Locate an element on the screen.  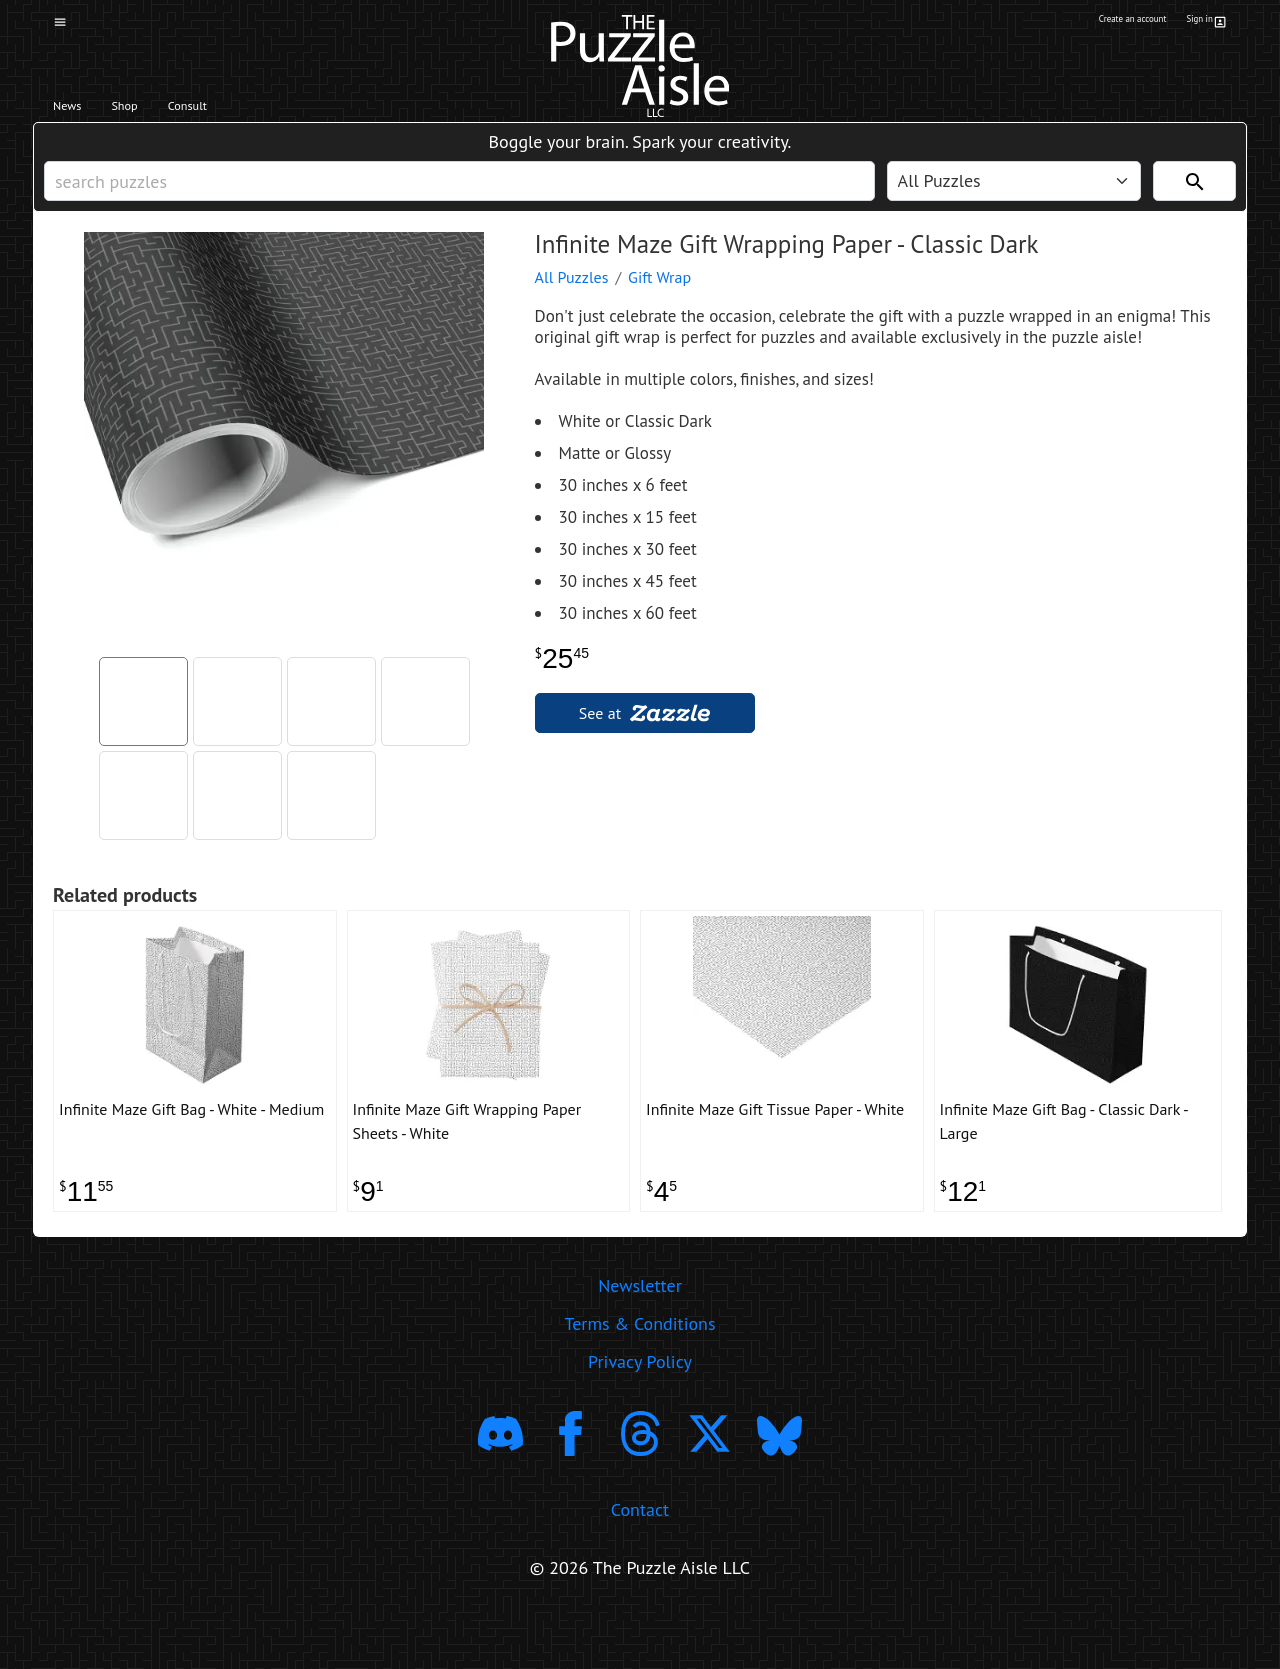
Privacy Policy is located at coordinates (640, 1413).